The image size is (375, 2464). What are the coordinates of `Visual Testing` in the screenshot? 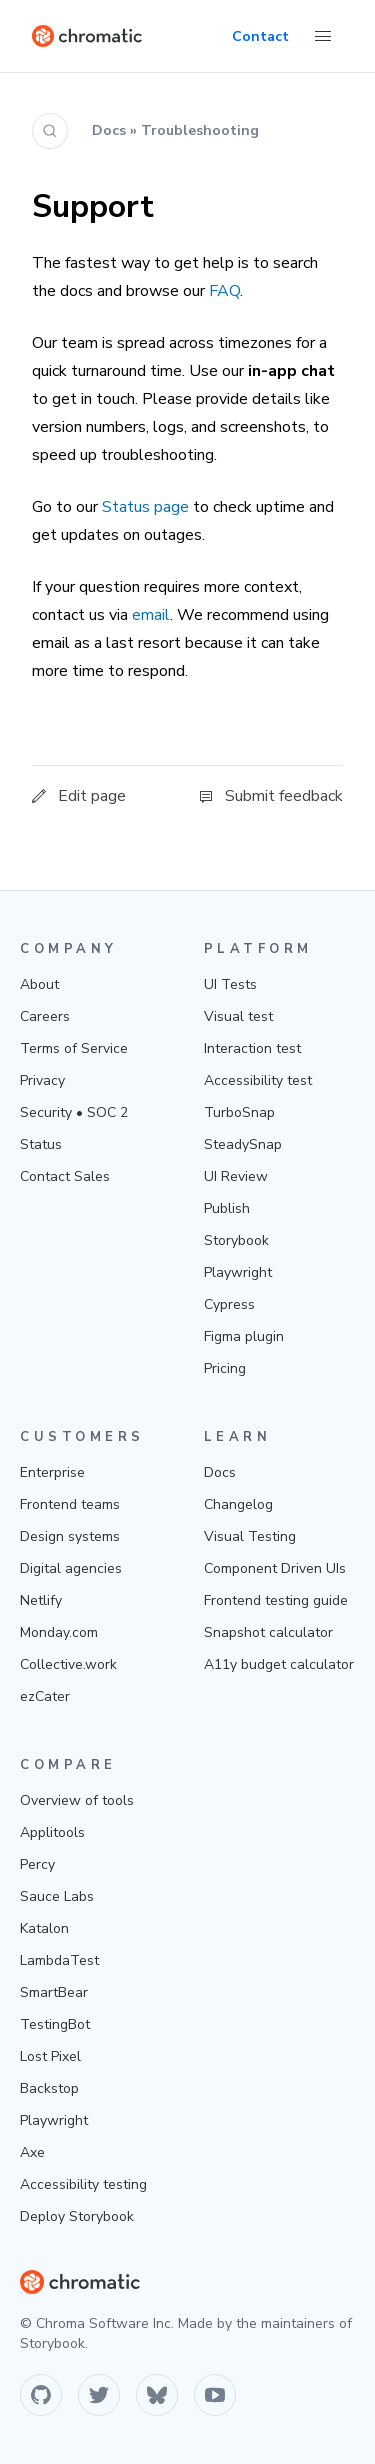 It's located at (250, 1536).